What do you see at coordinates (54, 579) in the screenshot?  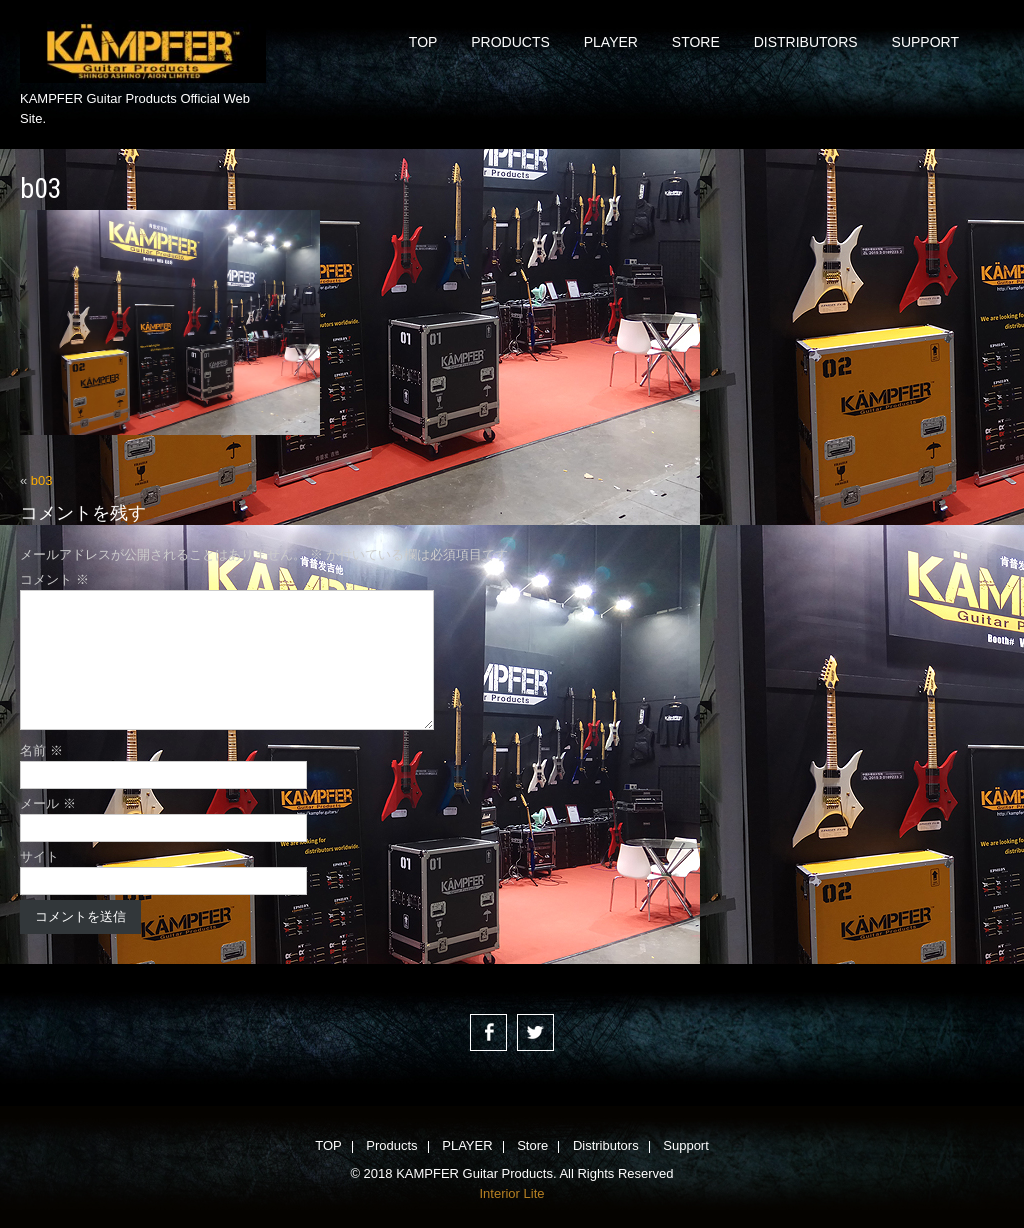 I see `コメント` at bounding box center [54, 579].